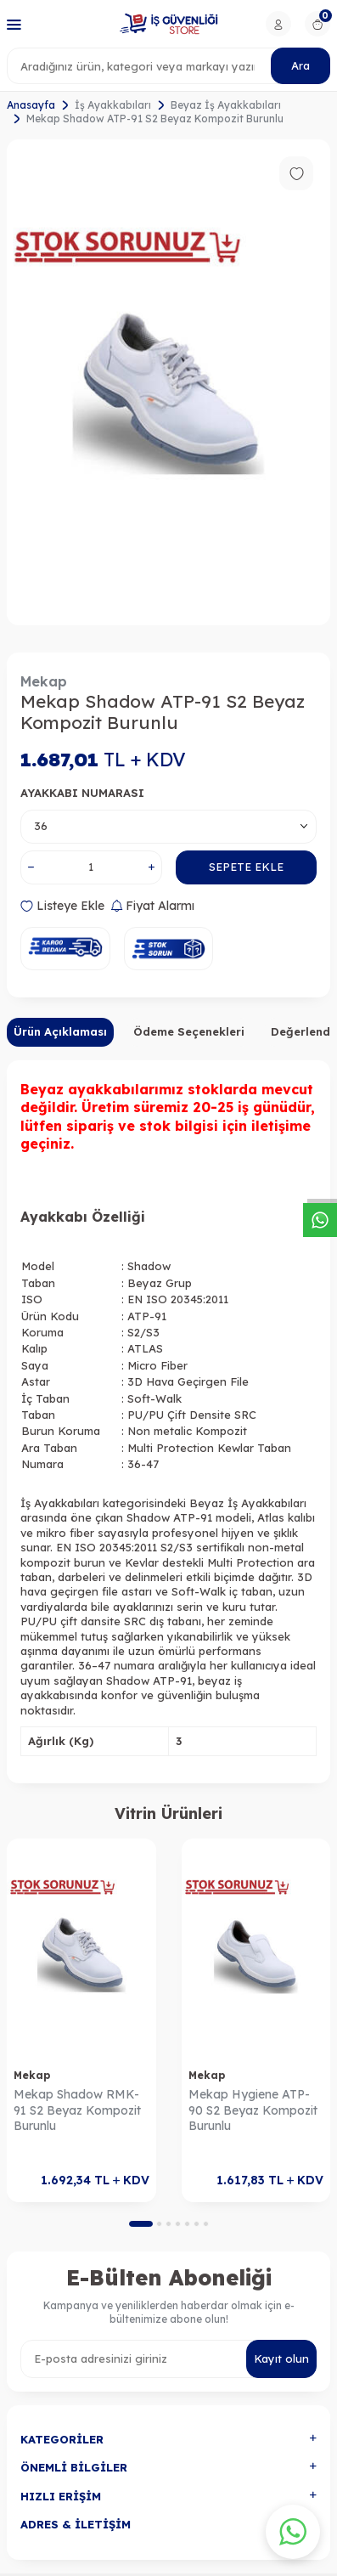 This screenshot has width=337, height=2576. What do you see at coordinates (43, 681) in the screenshot?
I see `Mekap` at bounding box center [43, 681].